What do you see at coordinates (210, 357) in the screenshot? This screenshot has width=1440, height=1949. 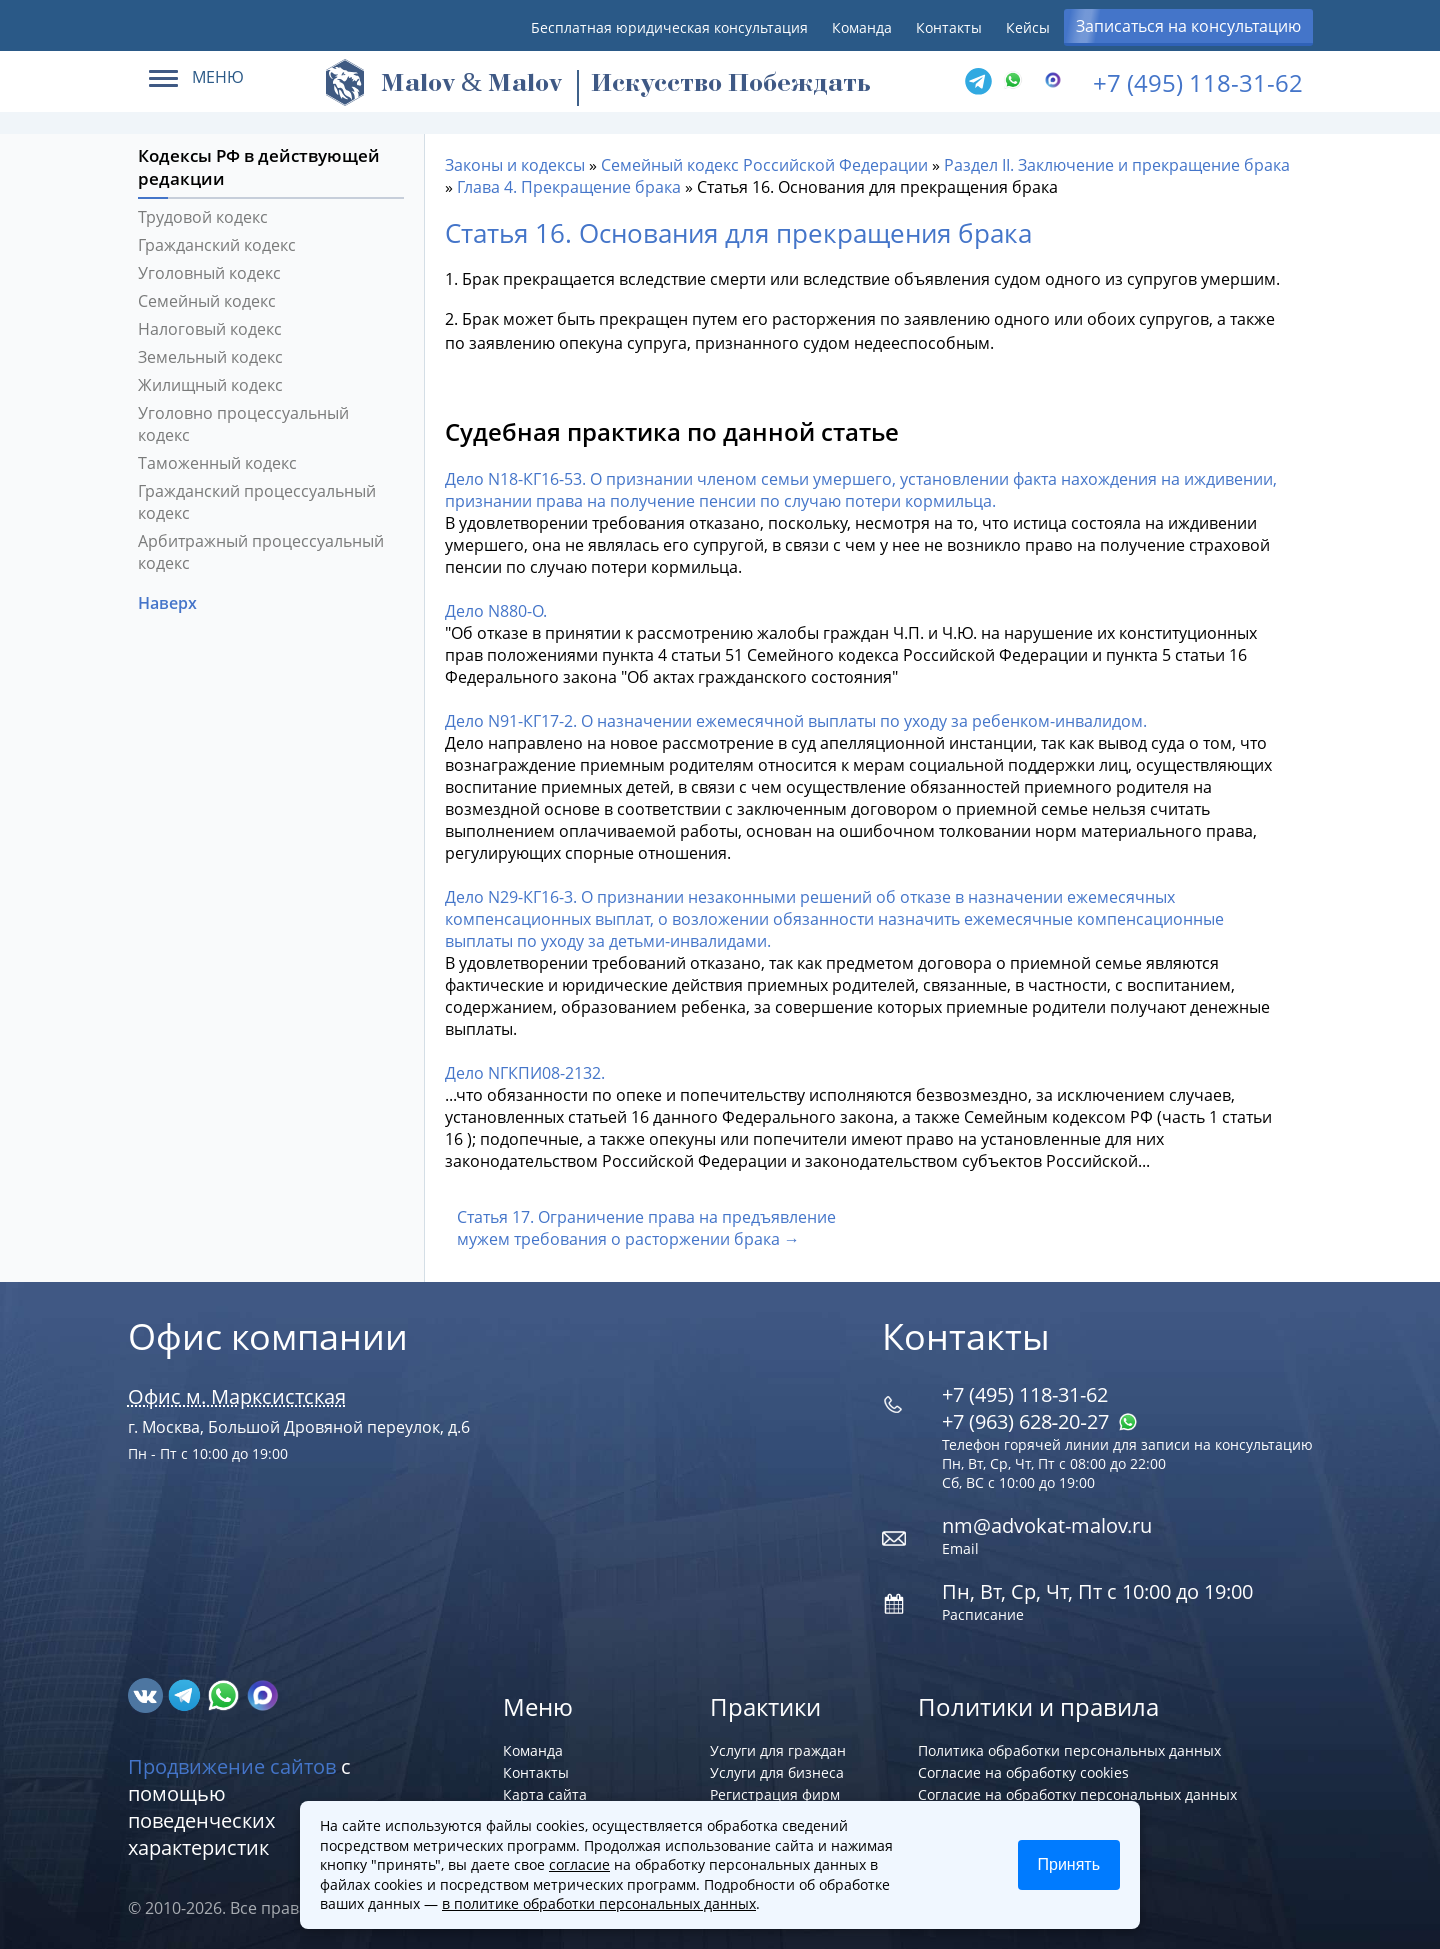 I see `Земельный кодекс` at bounding box center [210, 357].